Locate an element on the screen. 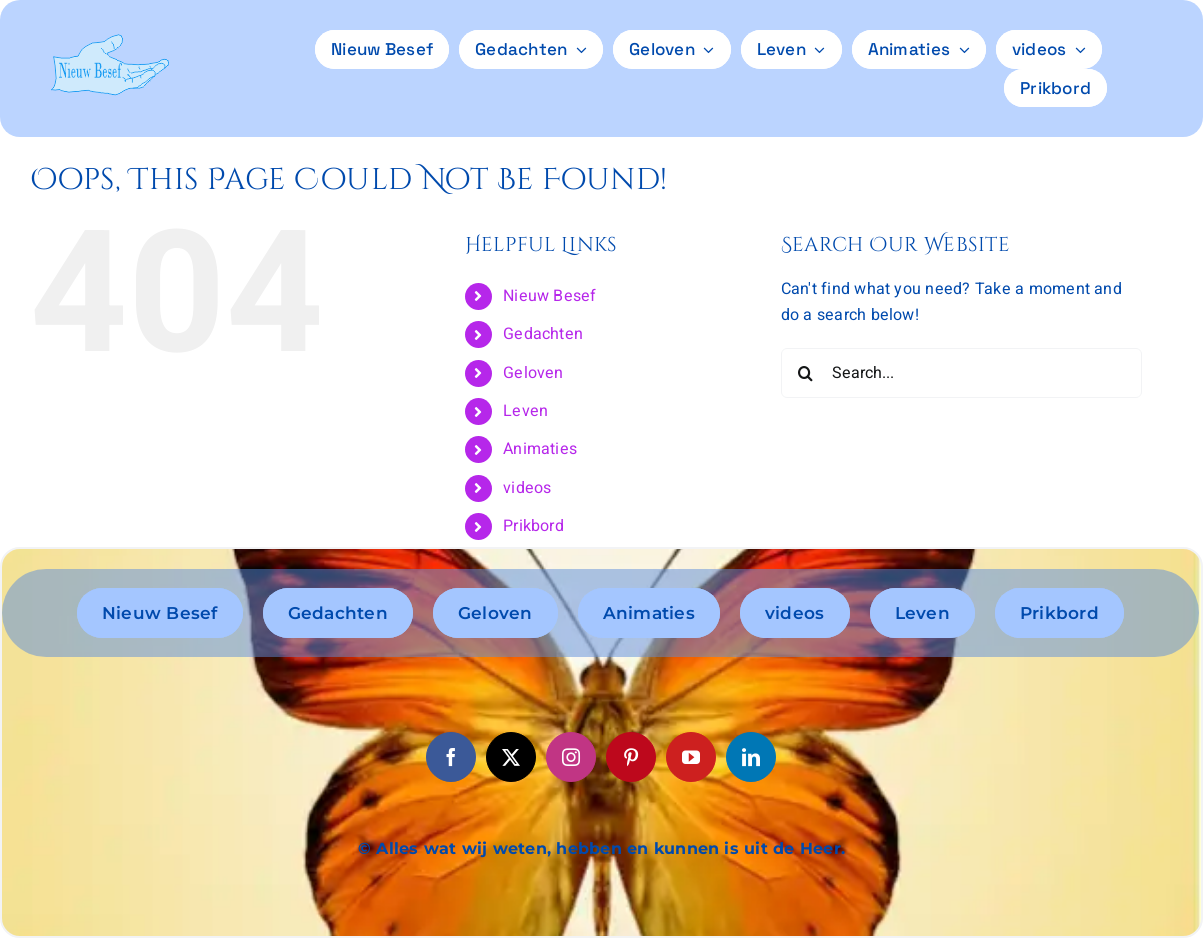 This screenshot has width=1203, height=938. Prikbord is located at coordinates (533, 526).